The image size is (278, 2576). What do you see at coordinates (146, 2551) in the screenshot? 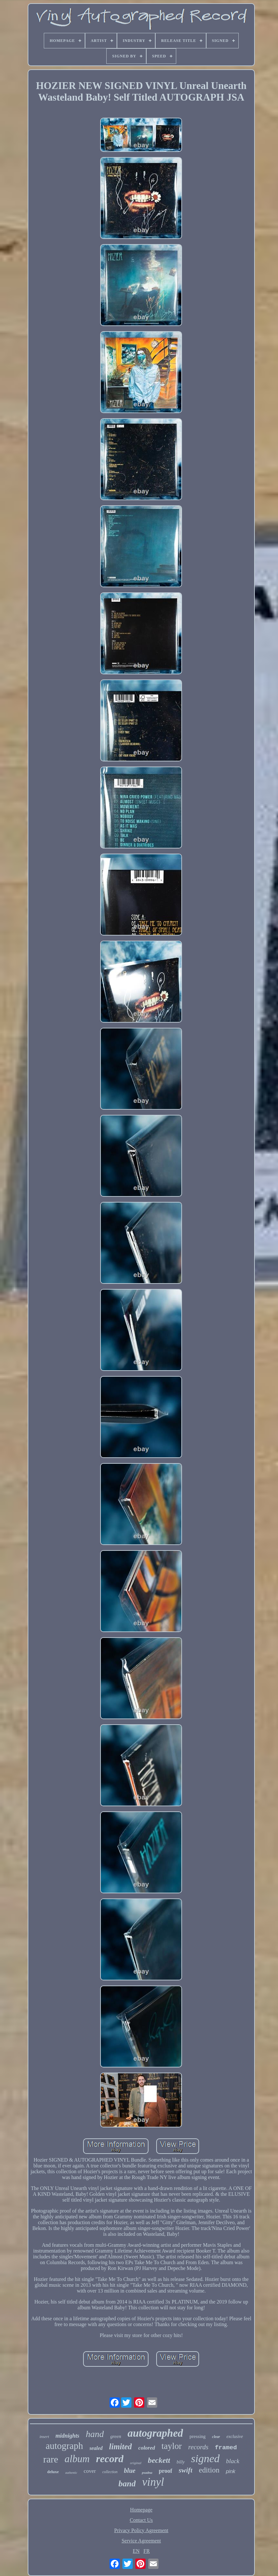
I see `FR` at bounding box center [146, 2551].